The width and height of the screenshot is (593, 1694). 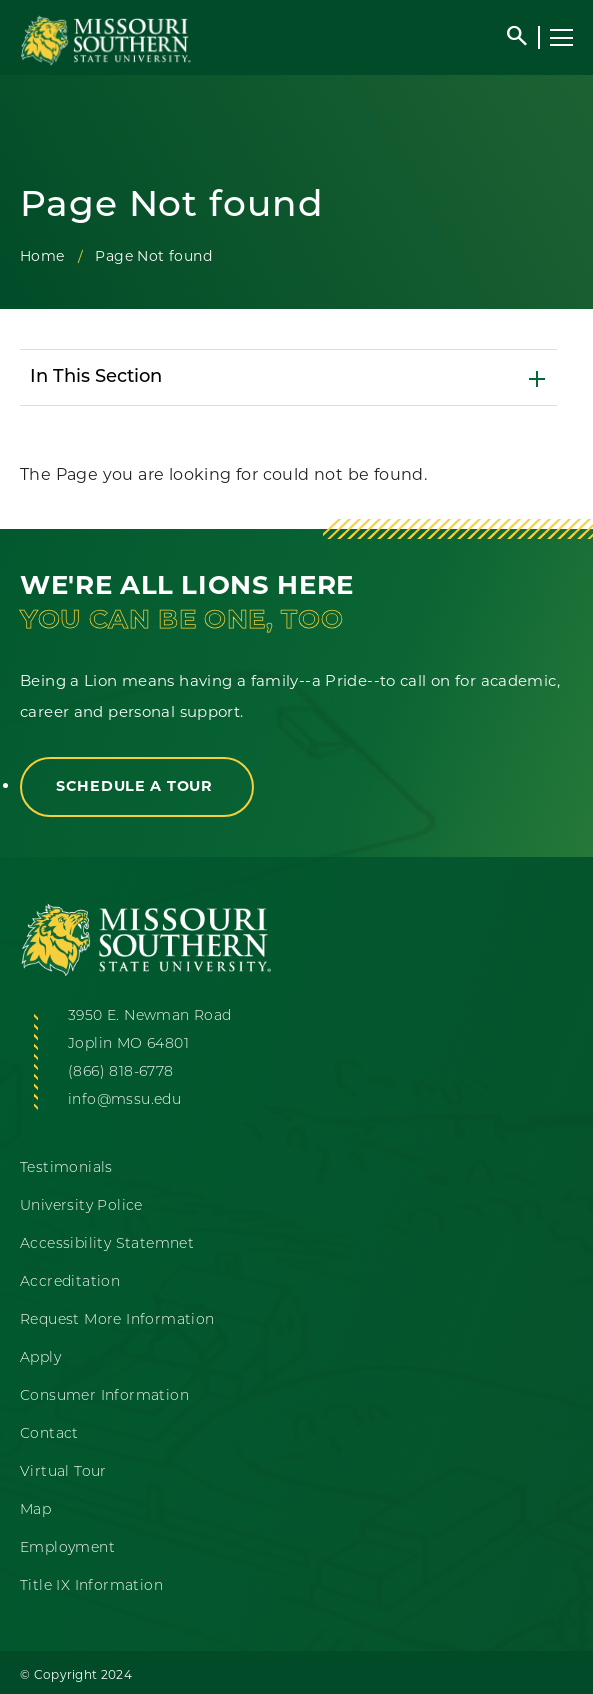 I want to click on info@mssu.edu, so click(x=124, y=1100).